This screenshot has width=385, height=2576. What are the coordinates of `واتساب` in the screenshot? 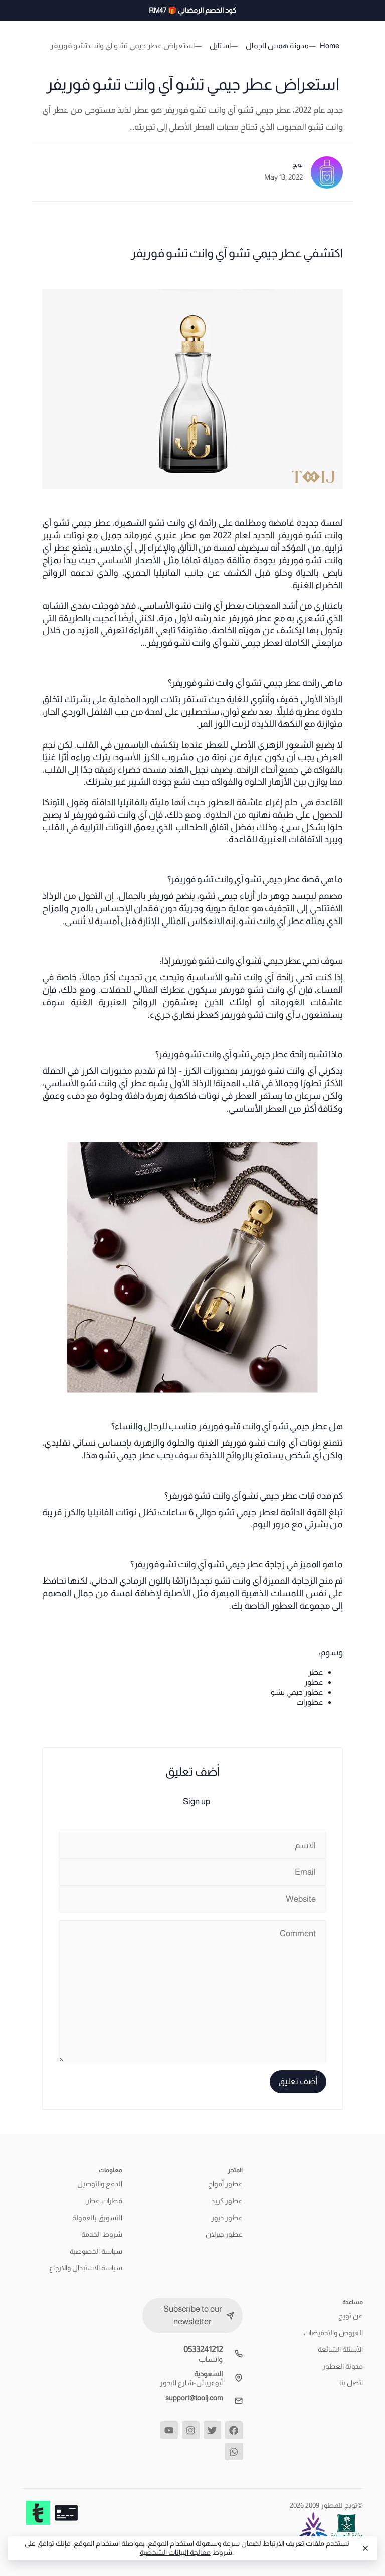 It's located at (211, 2359).